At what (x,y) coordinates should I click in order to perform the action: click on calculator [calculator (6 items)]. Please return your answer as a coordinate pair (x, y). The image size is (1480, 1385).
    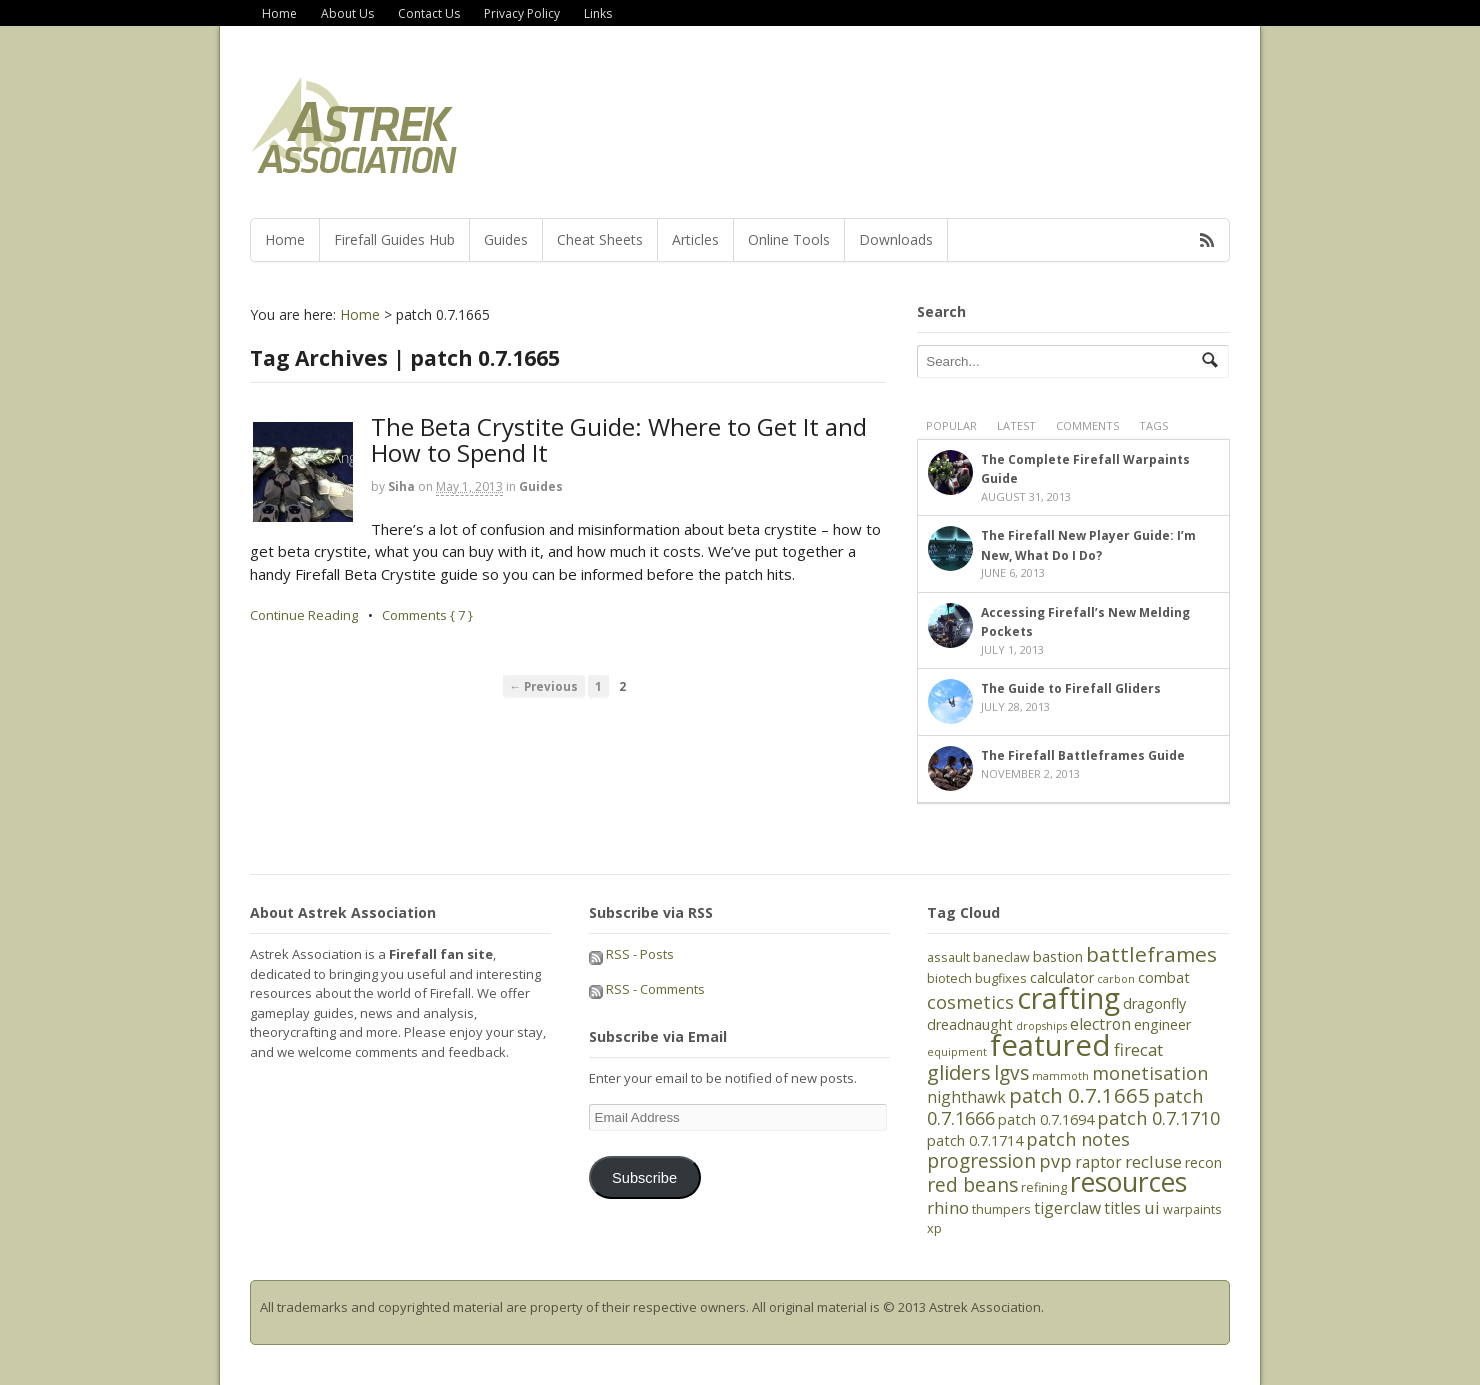
    Looking at the image, I should click on (1062, 977).